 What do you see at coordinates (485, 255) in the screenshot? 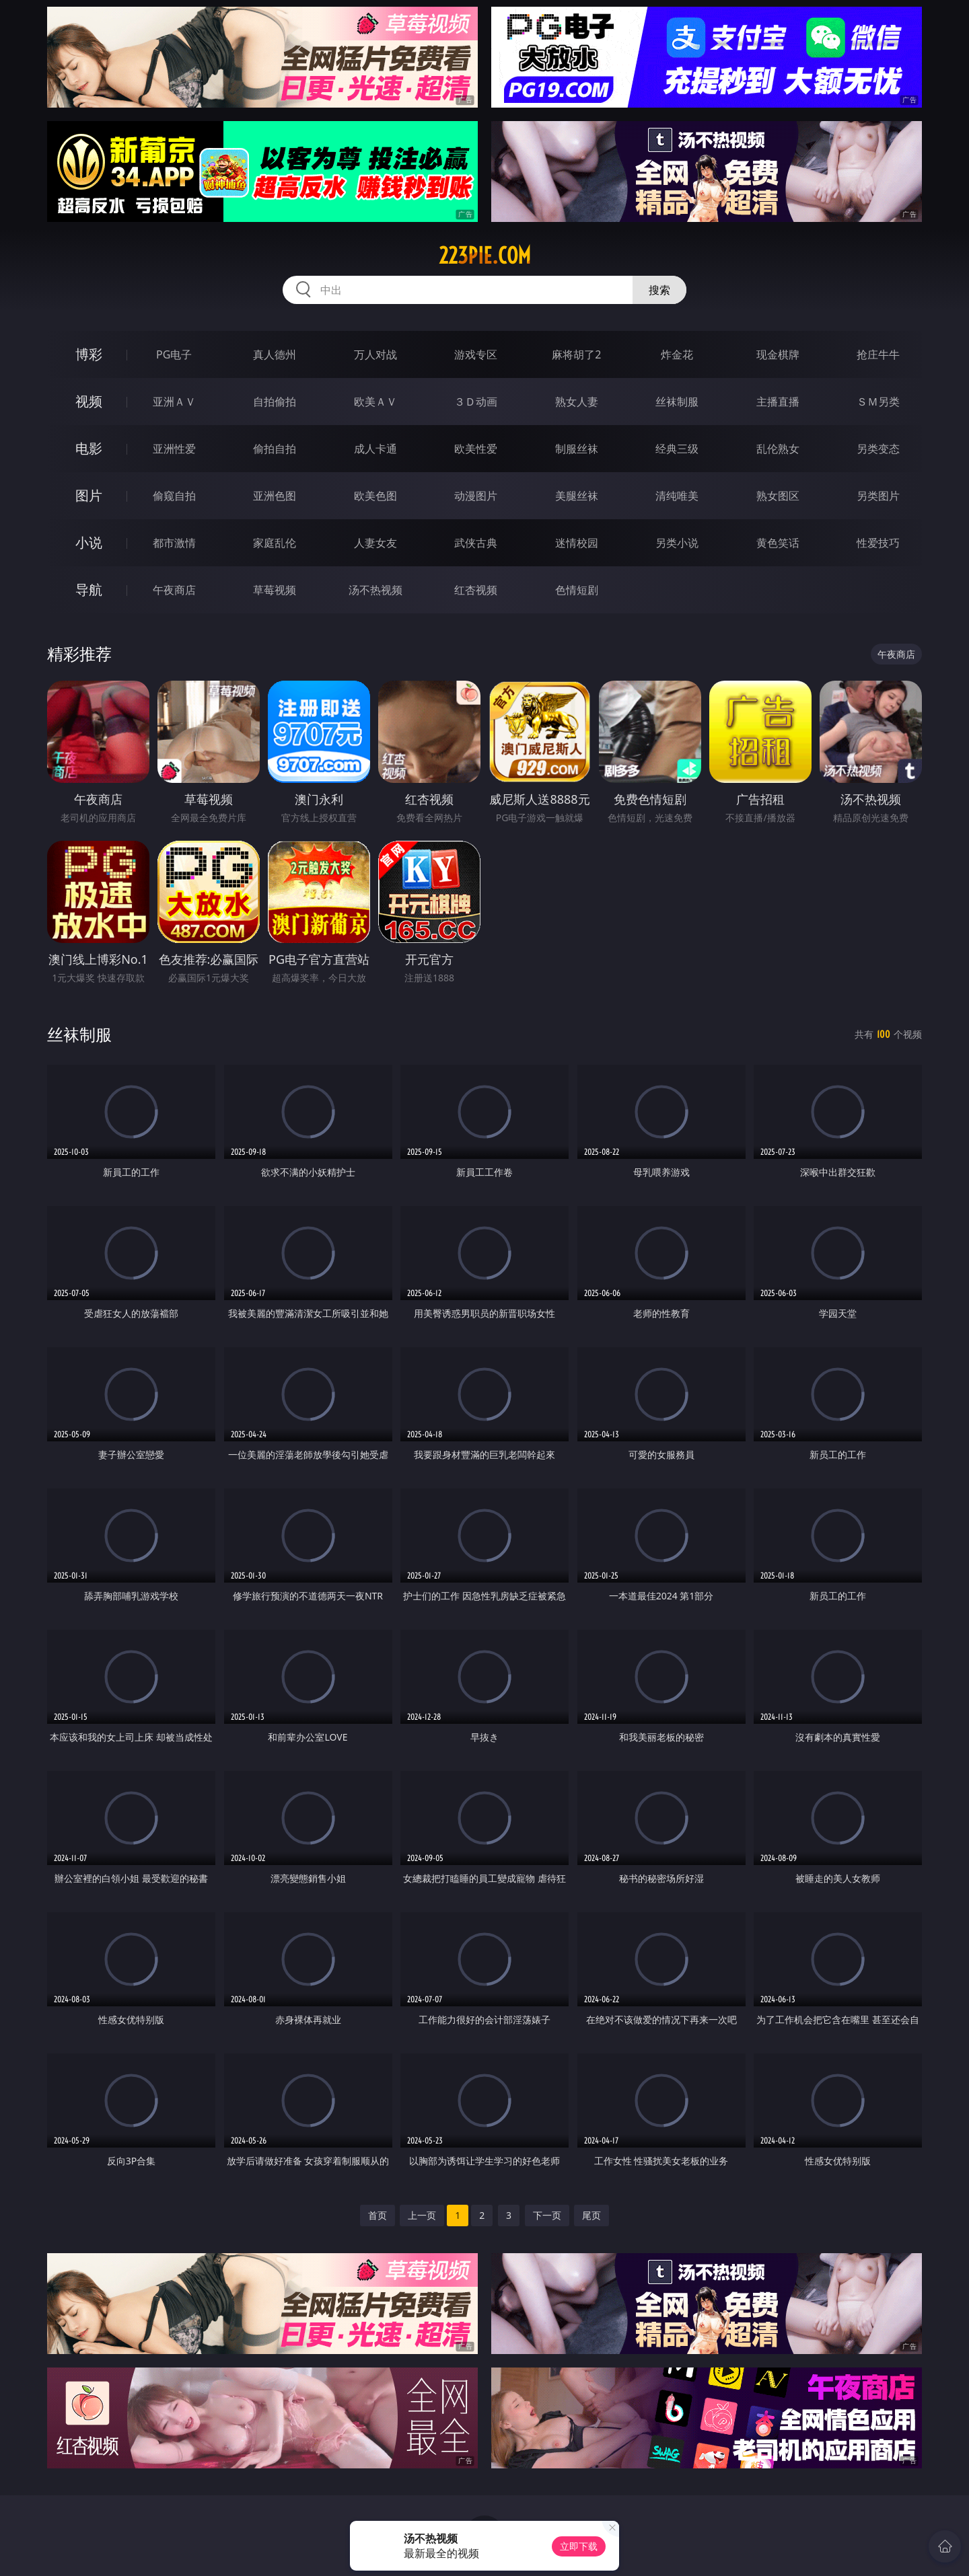
I see `223pie.com` at bounding box center [485, 255].